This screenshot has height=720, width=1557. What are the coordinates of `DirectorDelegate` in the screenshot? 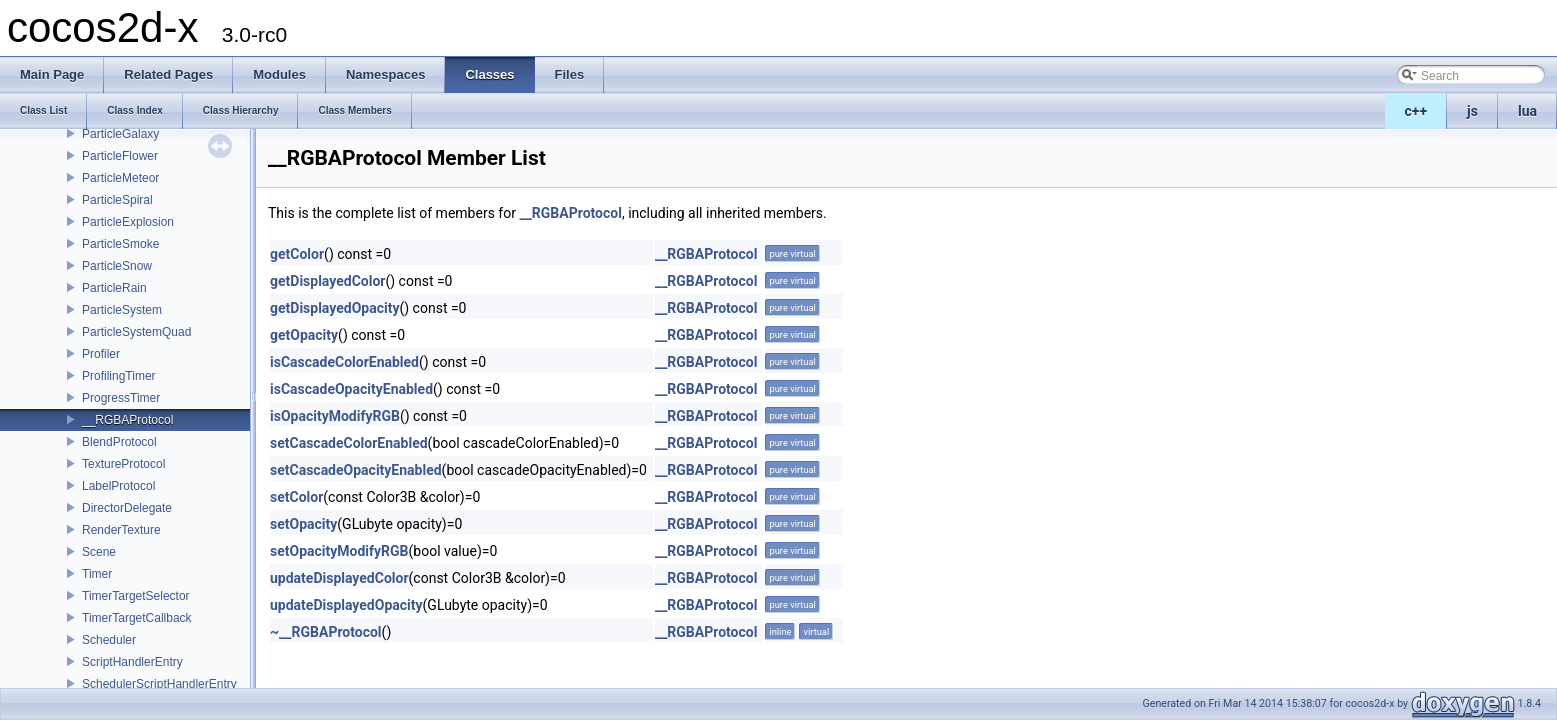 It's located at (127, 508).